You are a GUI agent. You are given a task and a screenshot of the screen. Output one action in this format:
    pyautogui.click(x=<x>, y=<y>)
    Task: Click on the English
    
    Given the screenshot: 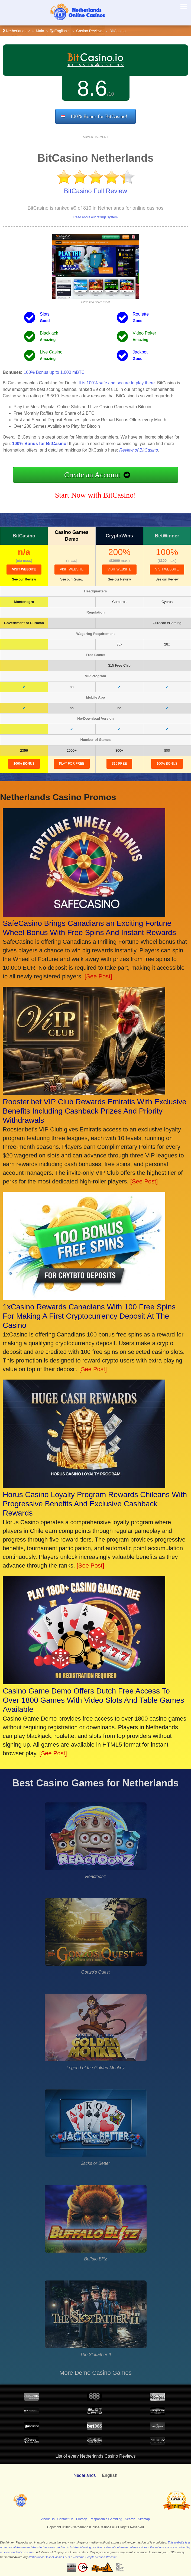 What is the action you would take?
    pyautogui.click(x=60, y=31)
    